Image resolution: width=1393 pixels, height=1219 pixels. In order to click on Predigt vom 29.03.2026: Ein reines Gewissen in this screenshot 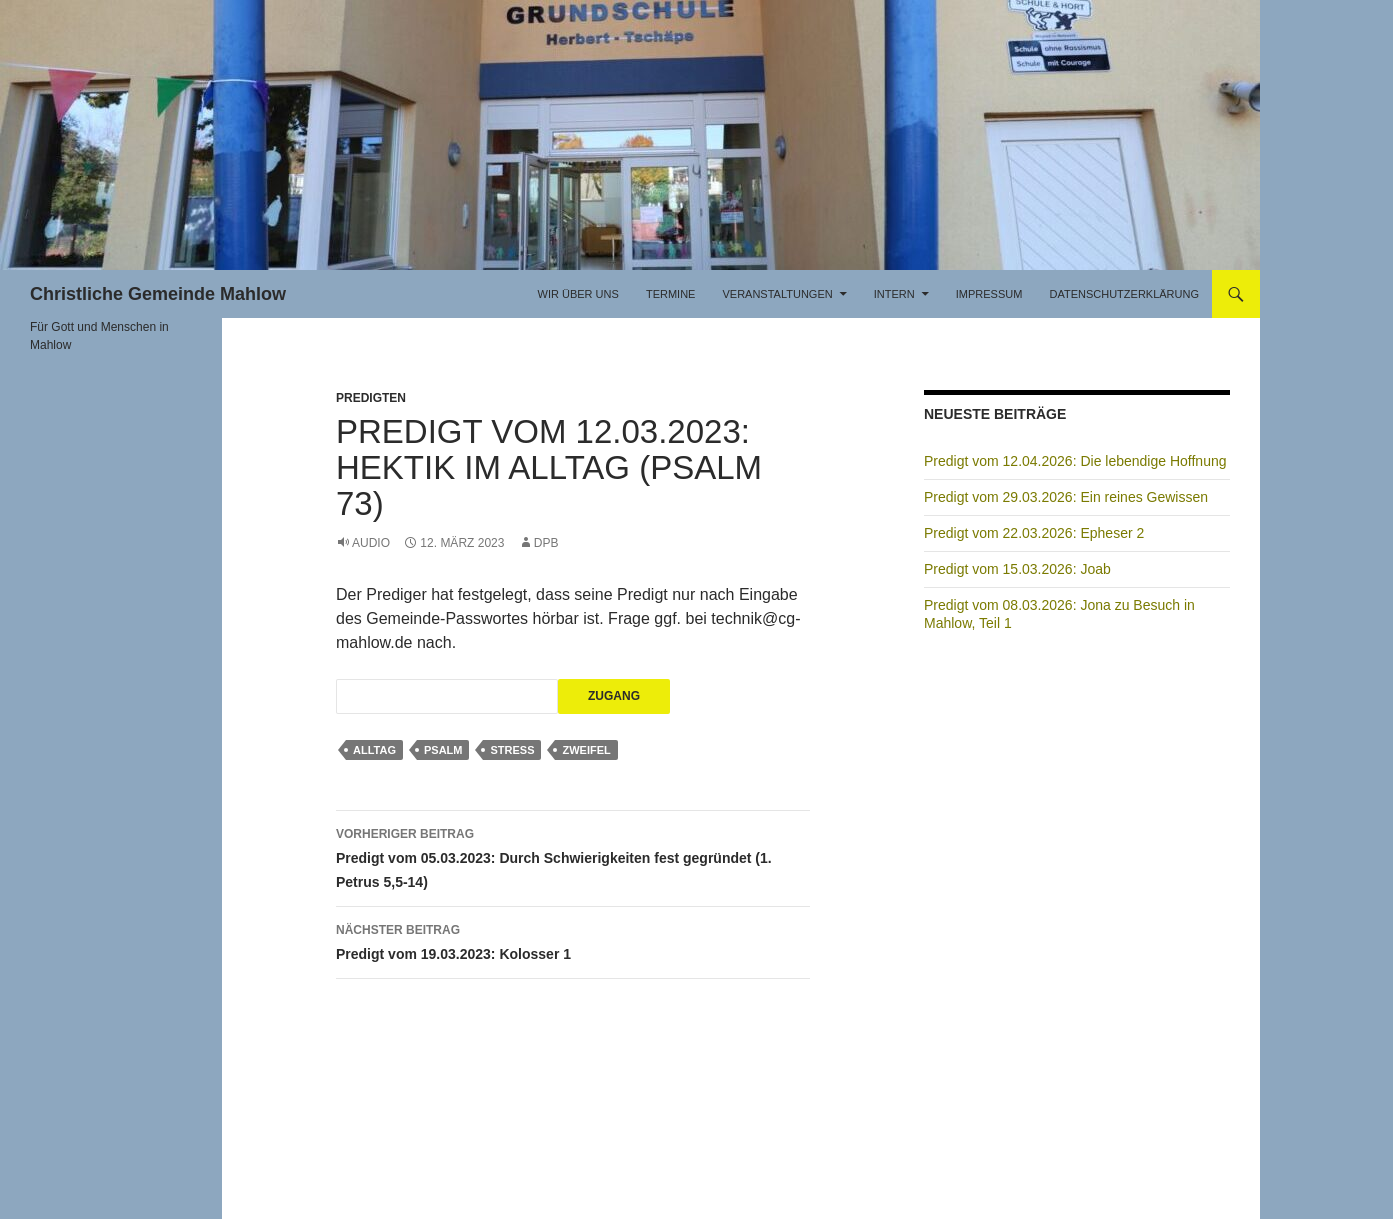, I will do `click(1066, 497)`.